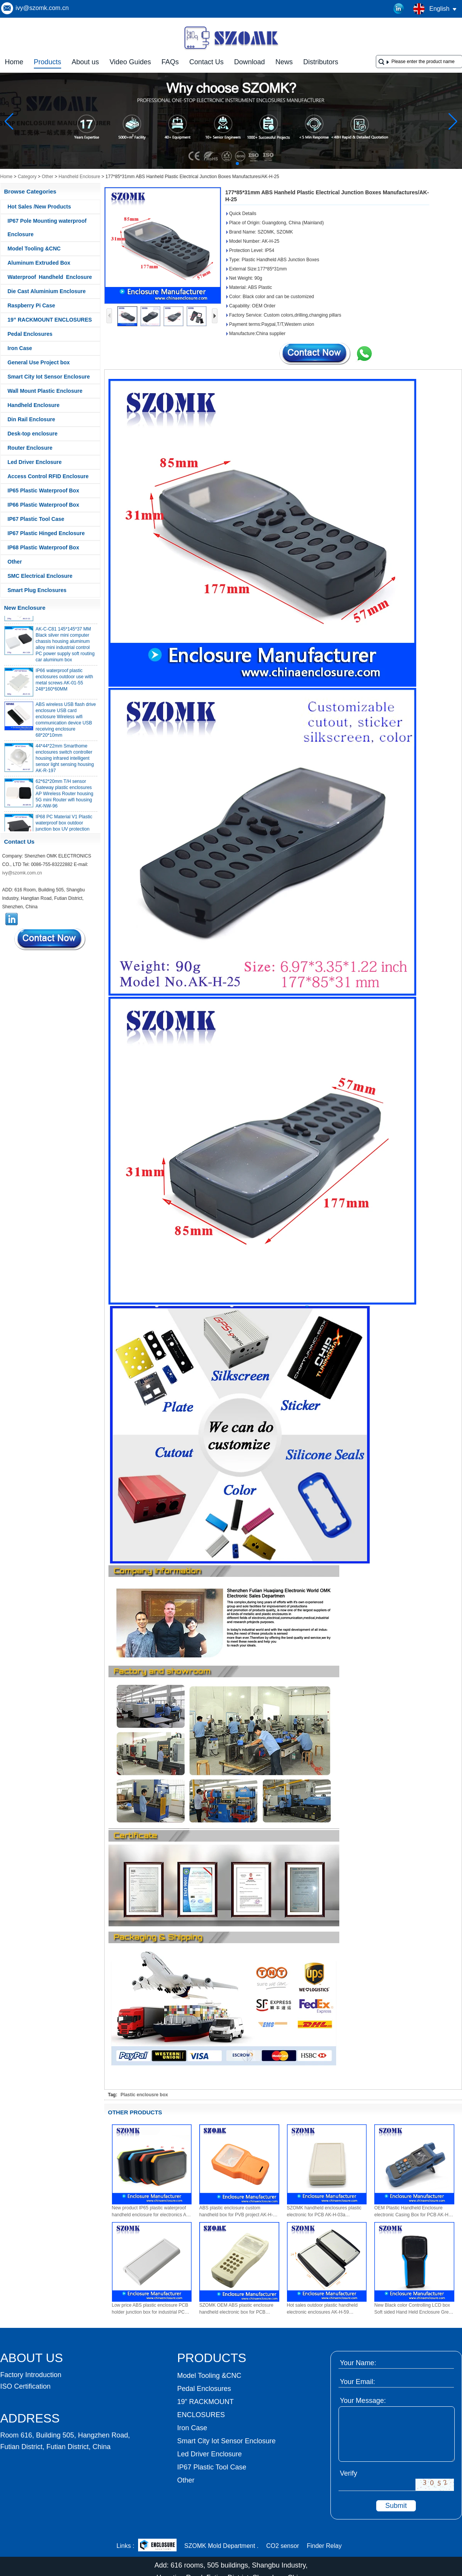  What do you see at coordinates (39, 362) in the screenshot?
I see `General Use Project box` at bounding box center [39, 362].